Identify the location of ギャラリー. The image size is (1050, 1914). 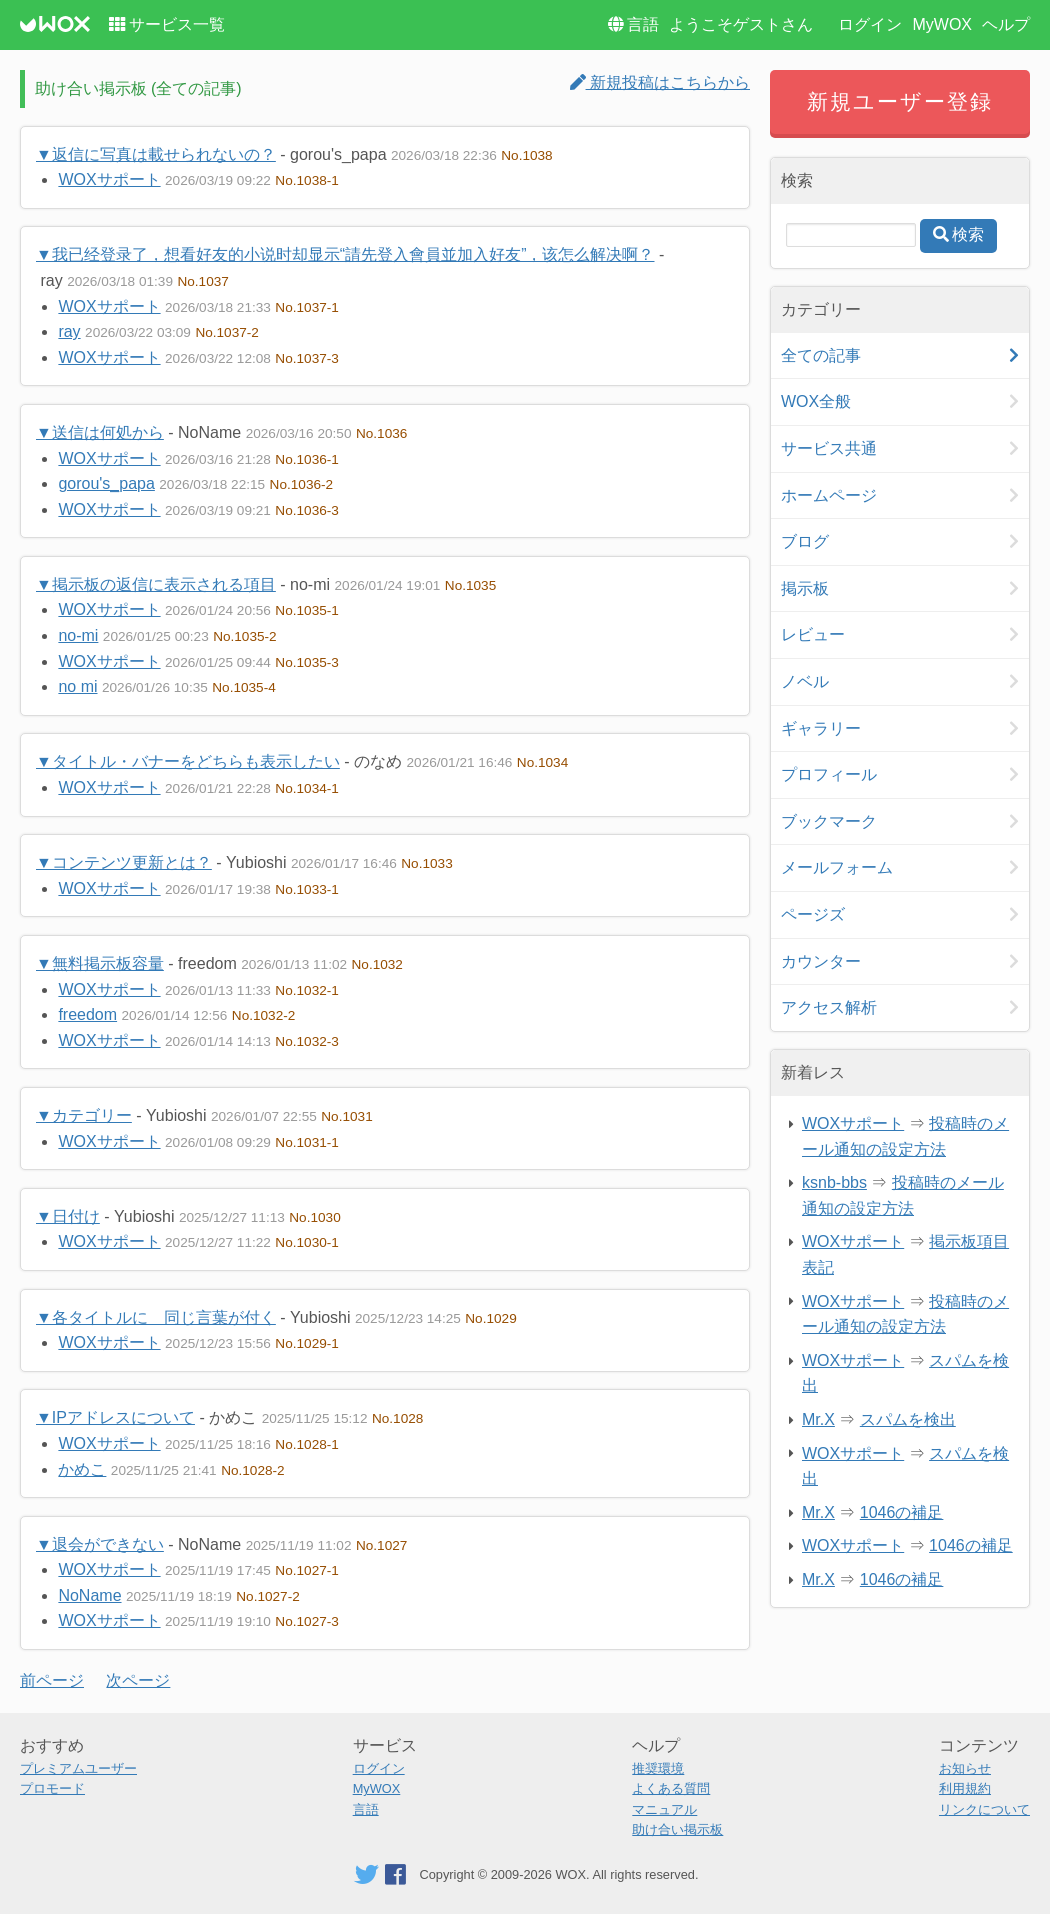
(821, 728).